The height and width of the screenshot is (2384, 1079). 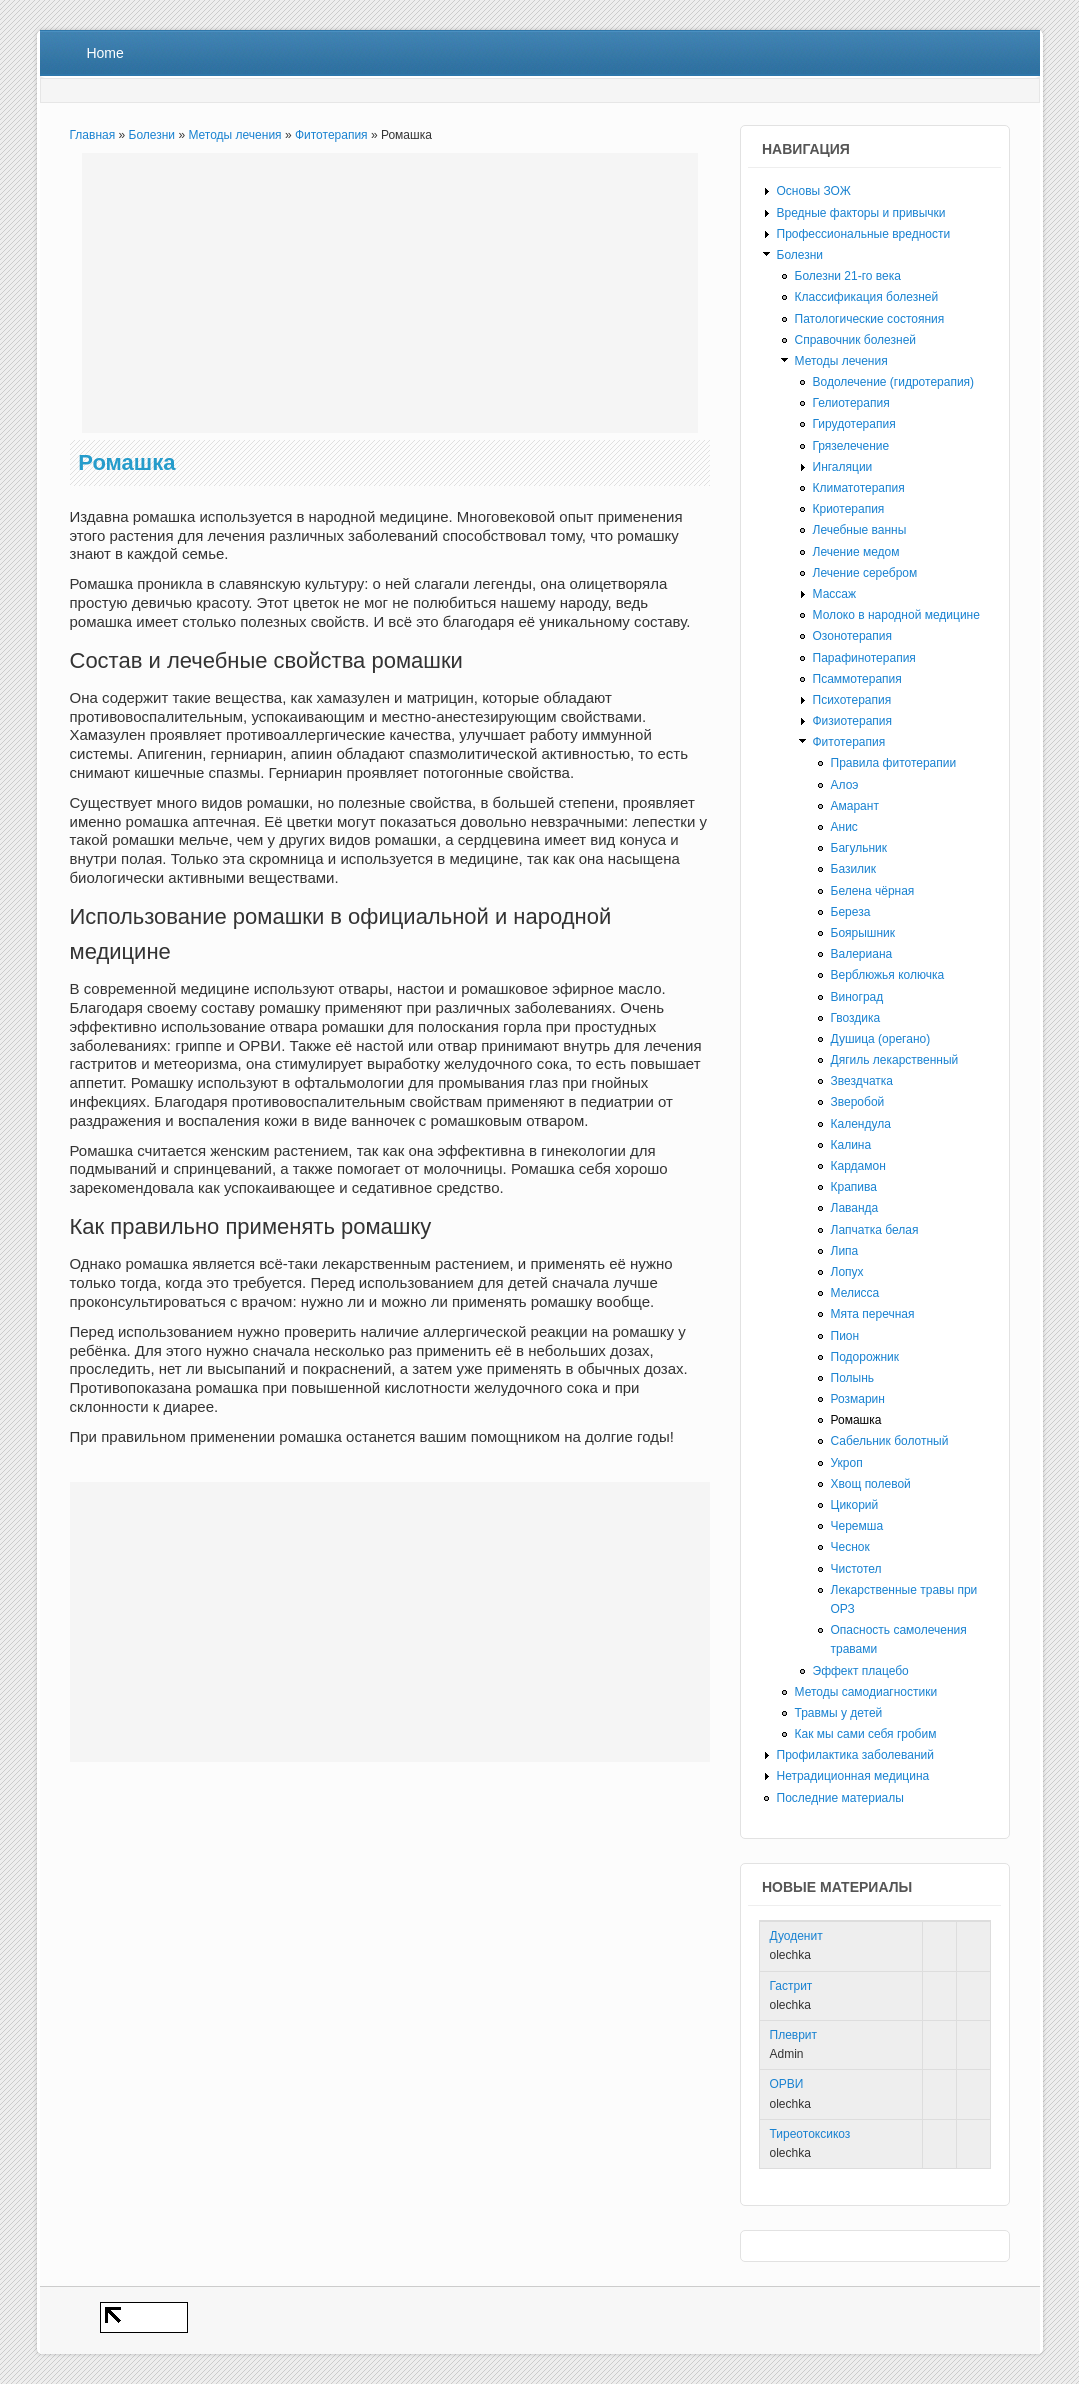 I want to click on Крапива, so click(x=854, y=1187).